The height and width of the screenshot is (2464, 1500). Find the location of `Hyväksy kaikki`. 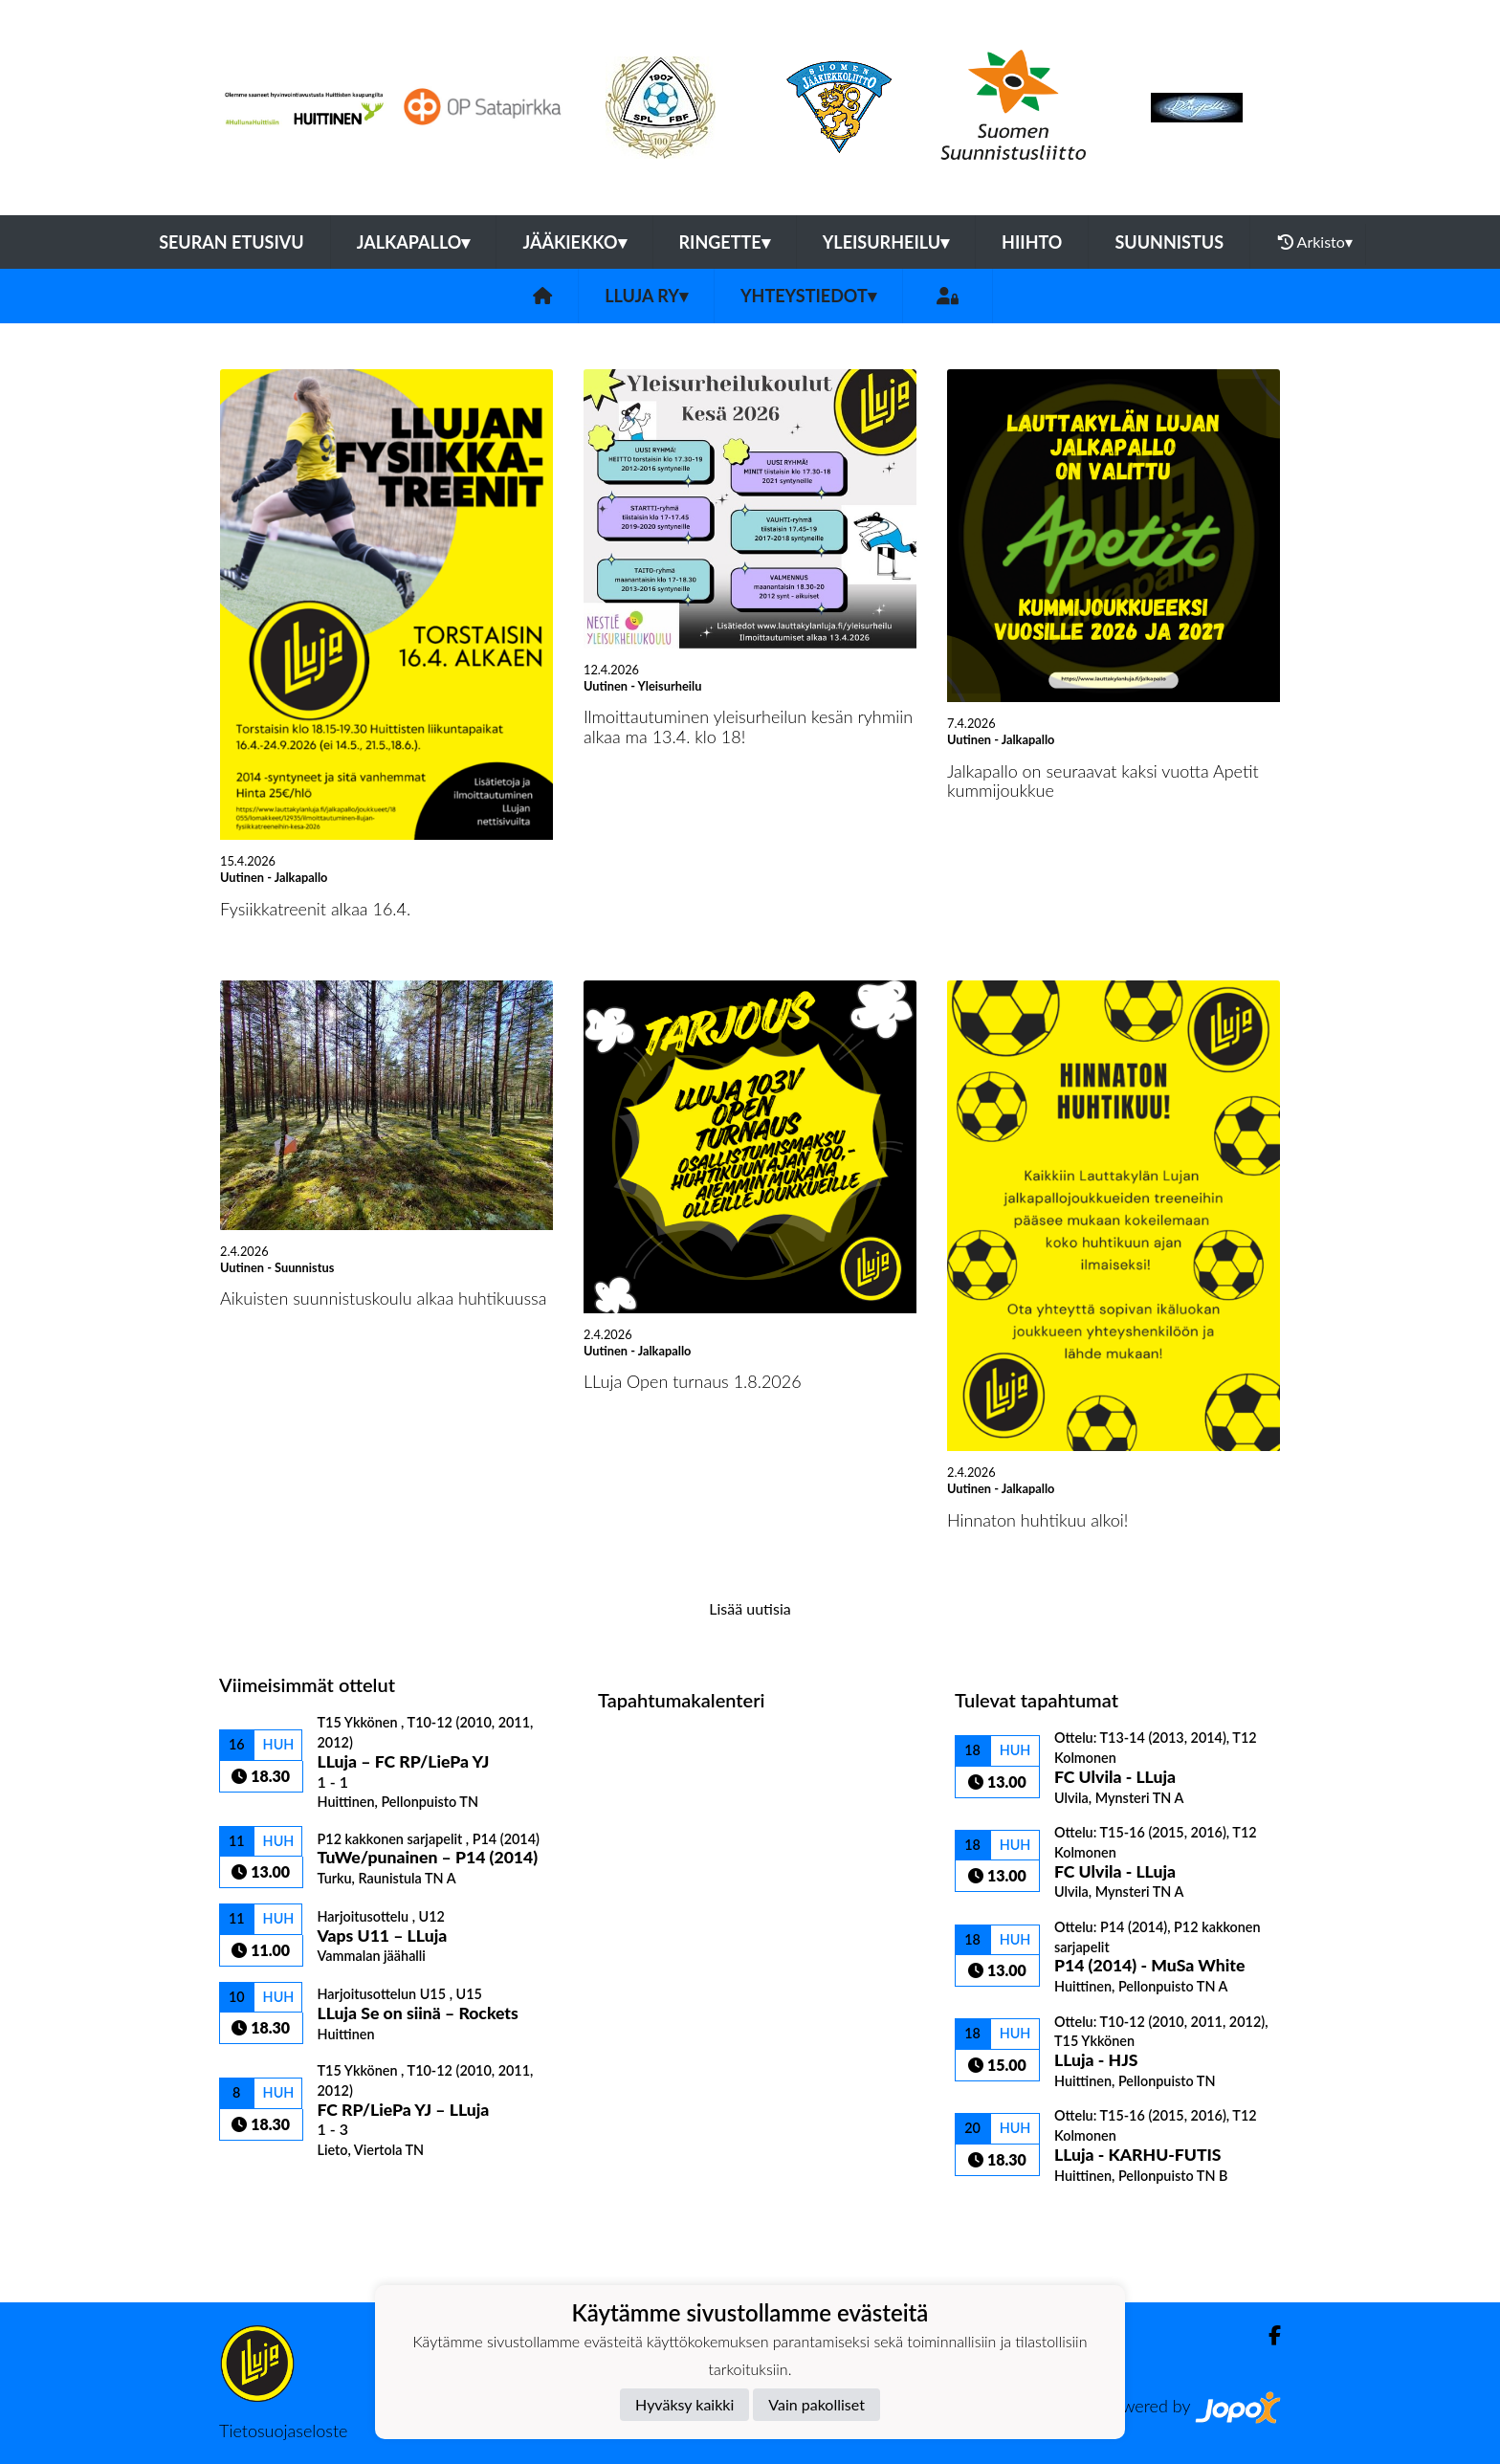

Hyväksy kaikki is located at coordinates (684, 2404).